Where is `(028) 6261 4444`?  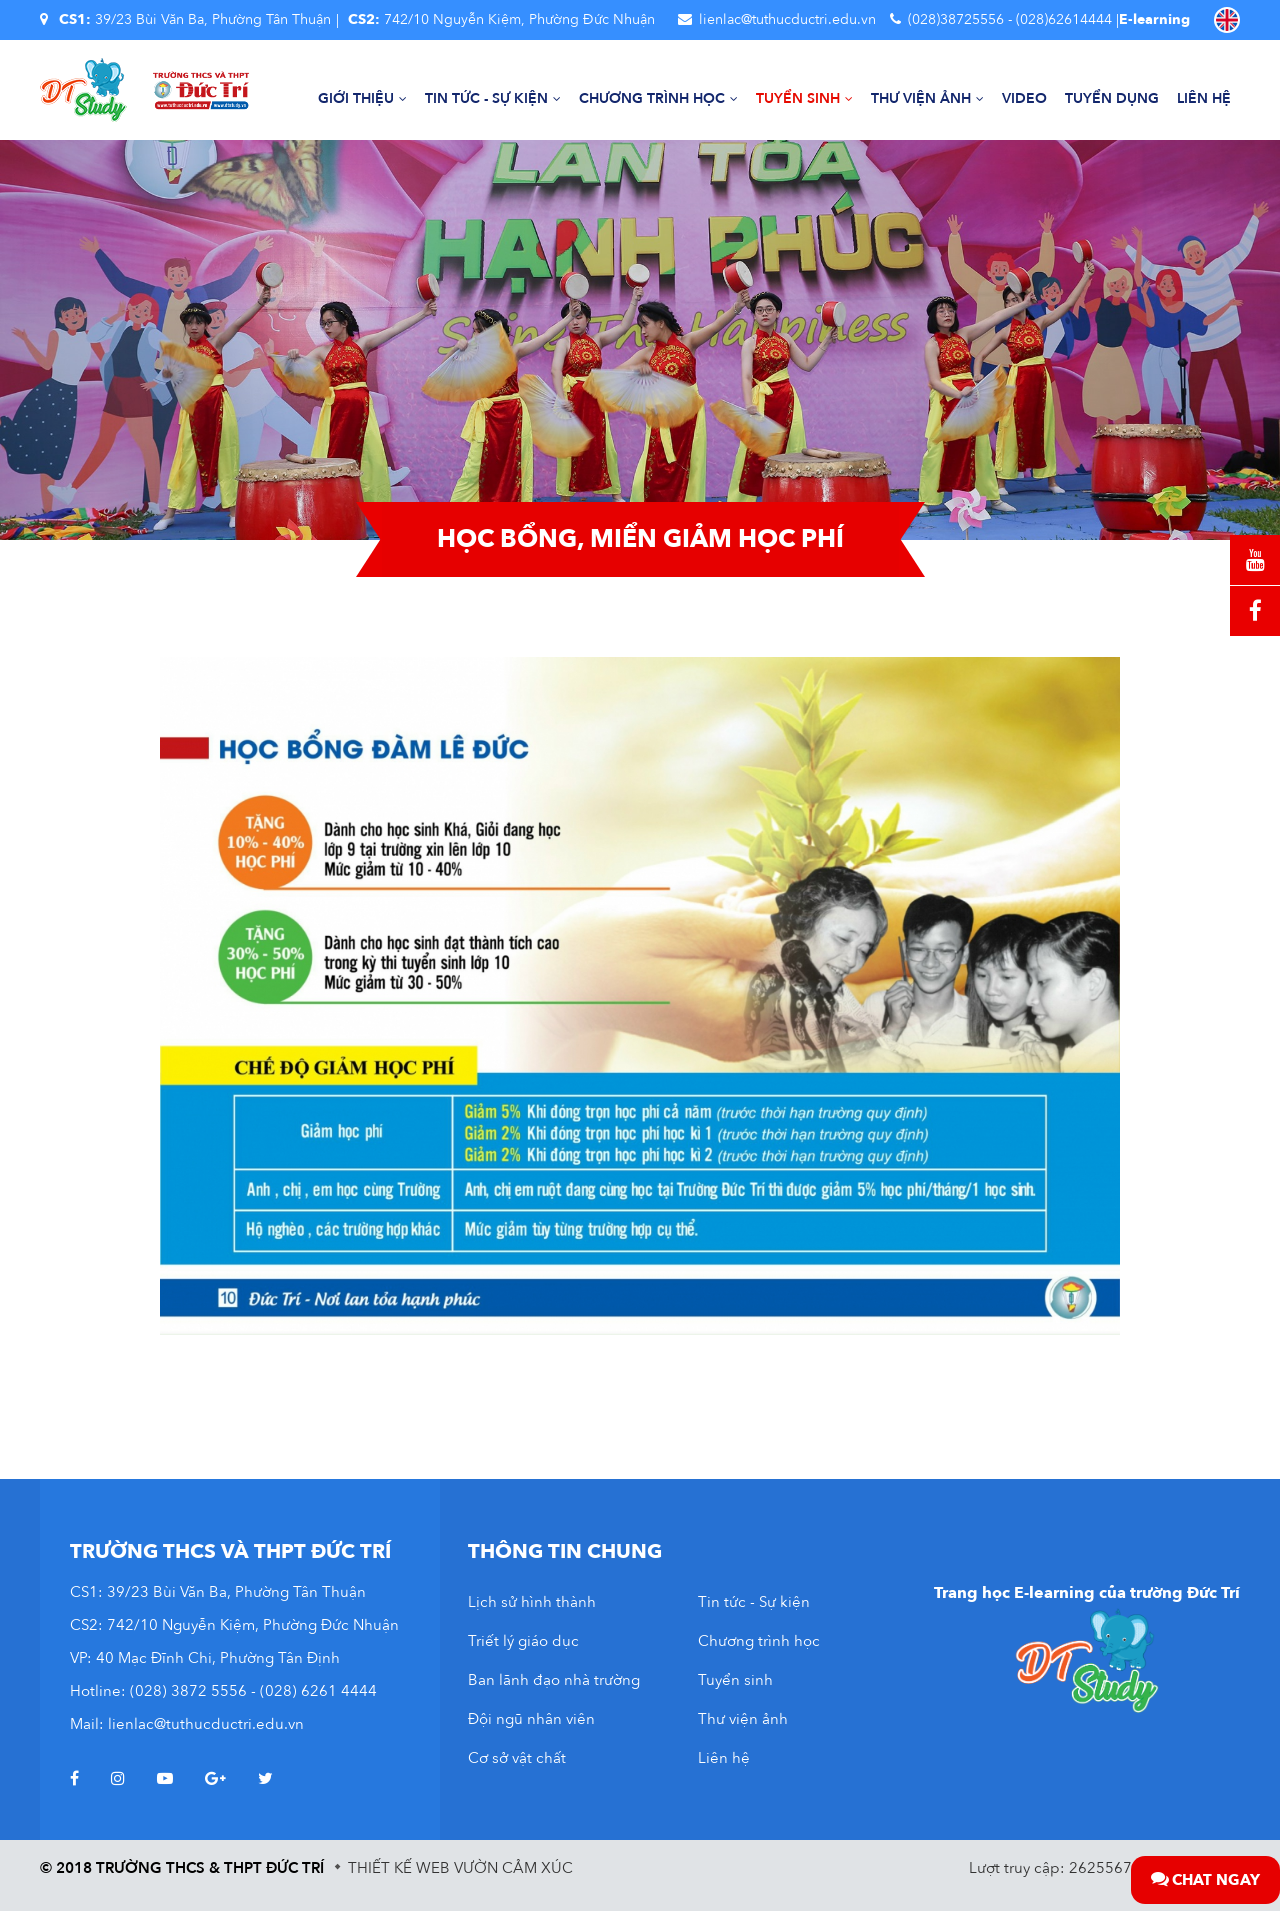 (028) 6261 4444 is located at coordinates (318, 1691).